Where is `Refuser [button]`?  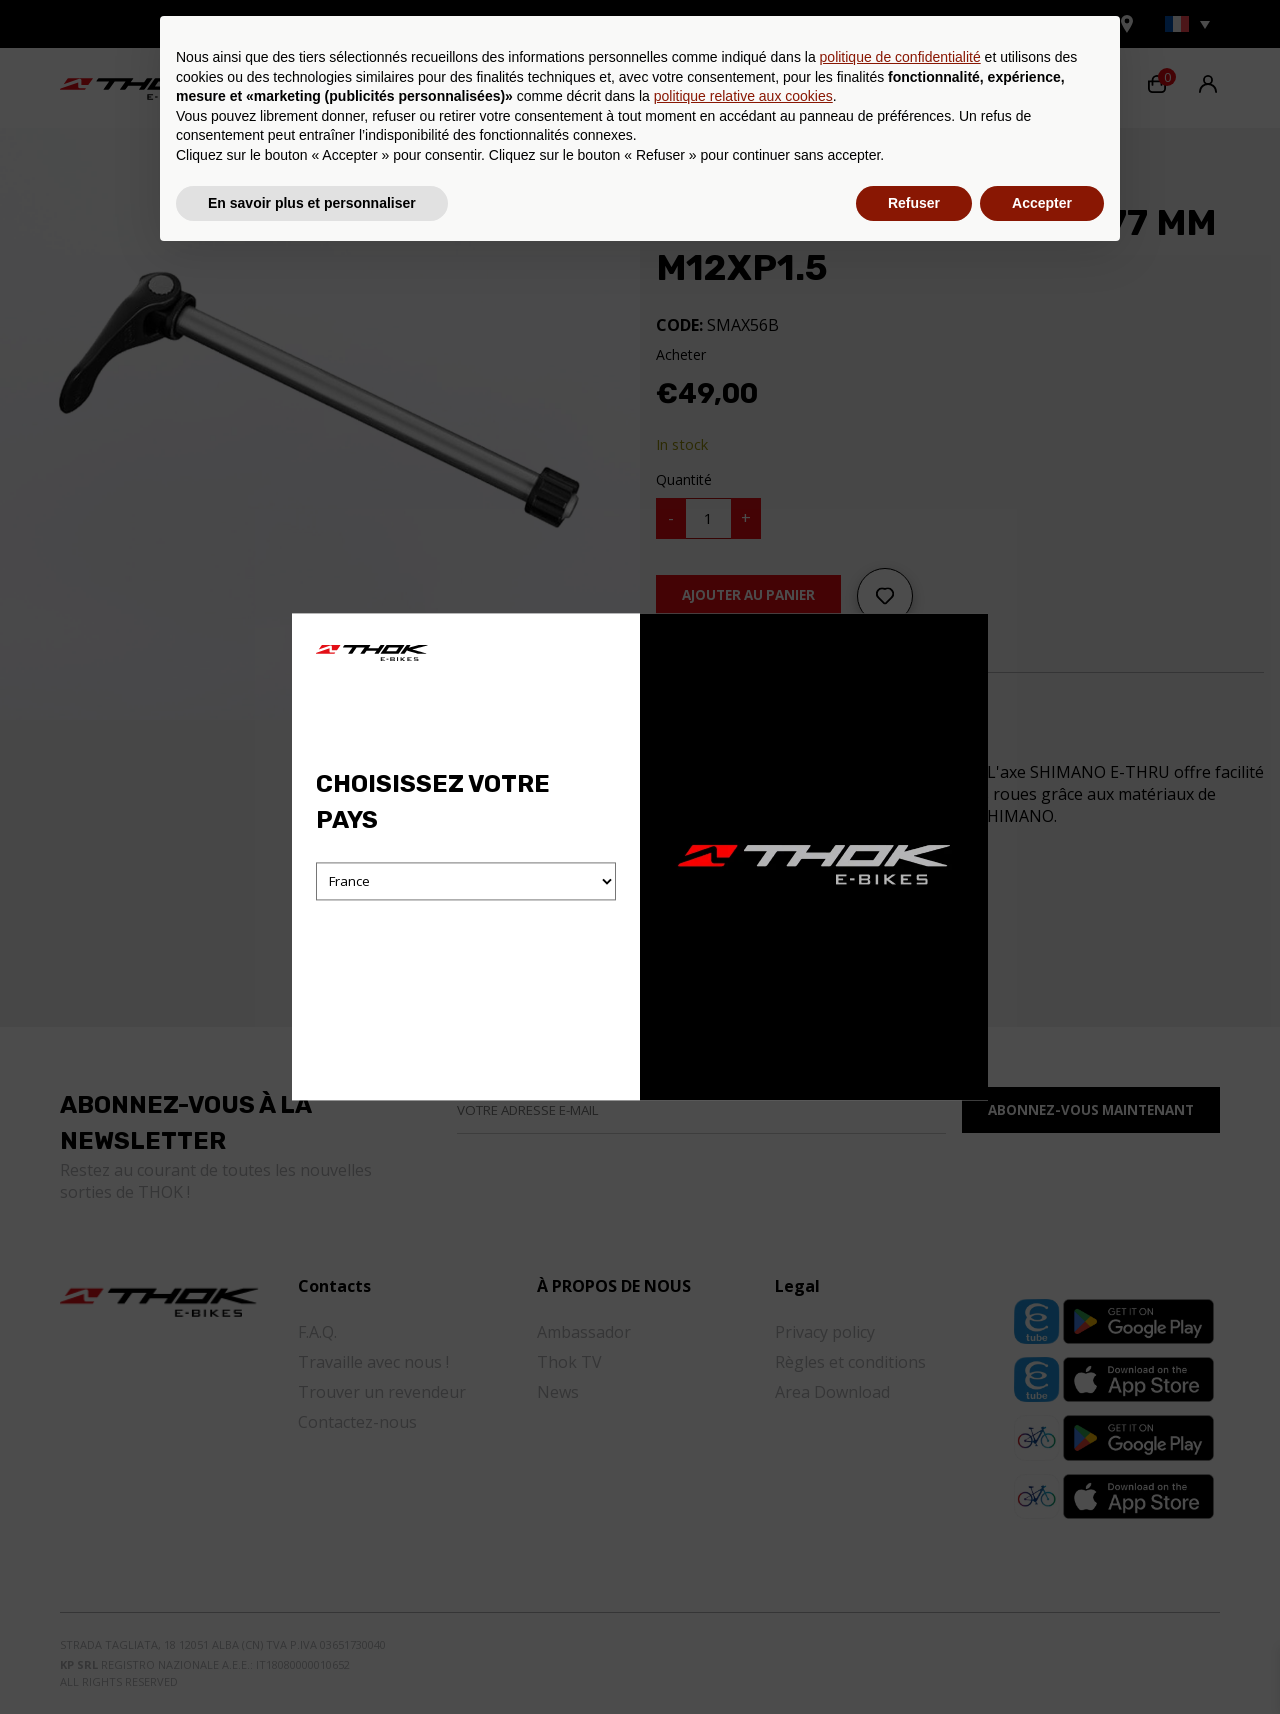
Refuser [button] is located at coordinates (914, 1659).